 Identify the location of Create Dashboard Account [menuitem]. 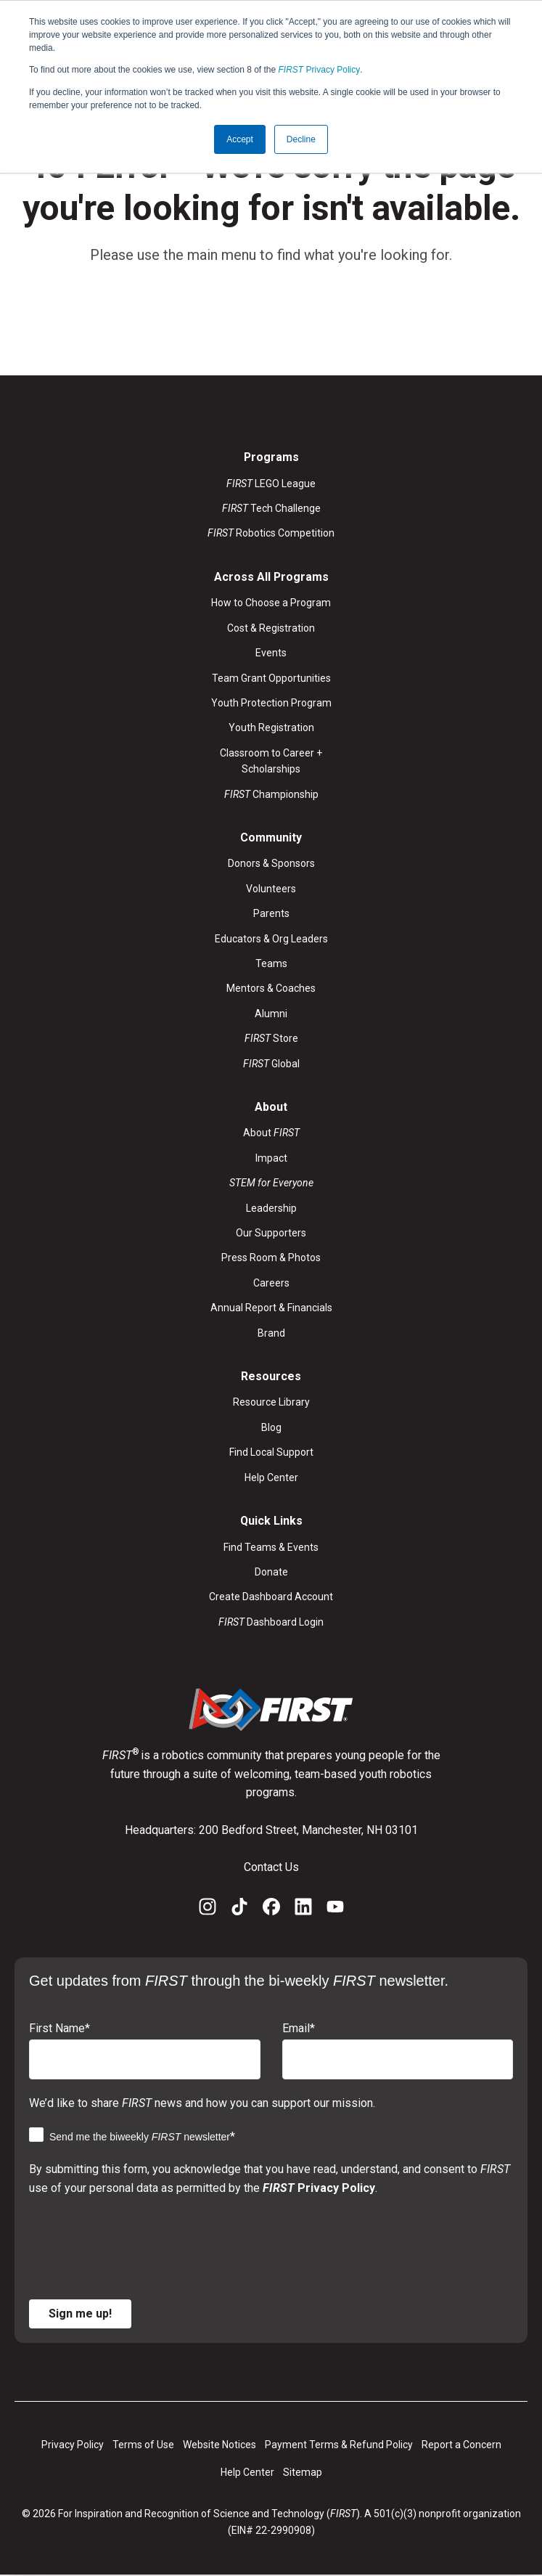
(271, 1597).